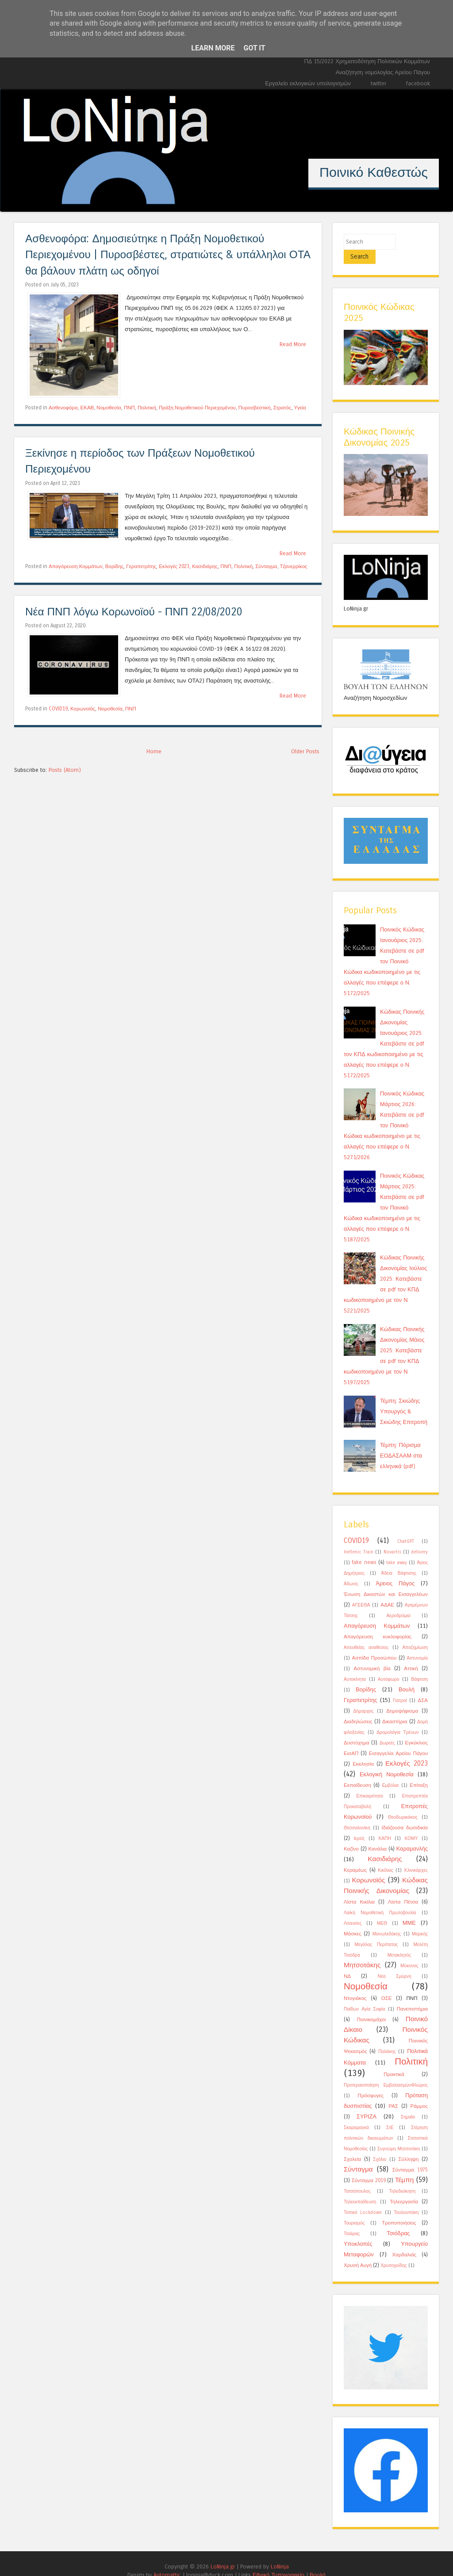 This screenshot has height=2576, width=453. What do you see at coordinates (361, 1591) in the screenshot?
I see `ΑΓΕΕΘΑ` at bounding box center [361, 1591].